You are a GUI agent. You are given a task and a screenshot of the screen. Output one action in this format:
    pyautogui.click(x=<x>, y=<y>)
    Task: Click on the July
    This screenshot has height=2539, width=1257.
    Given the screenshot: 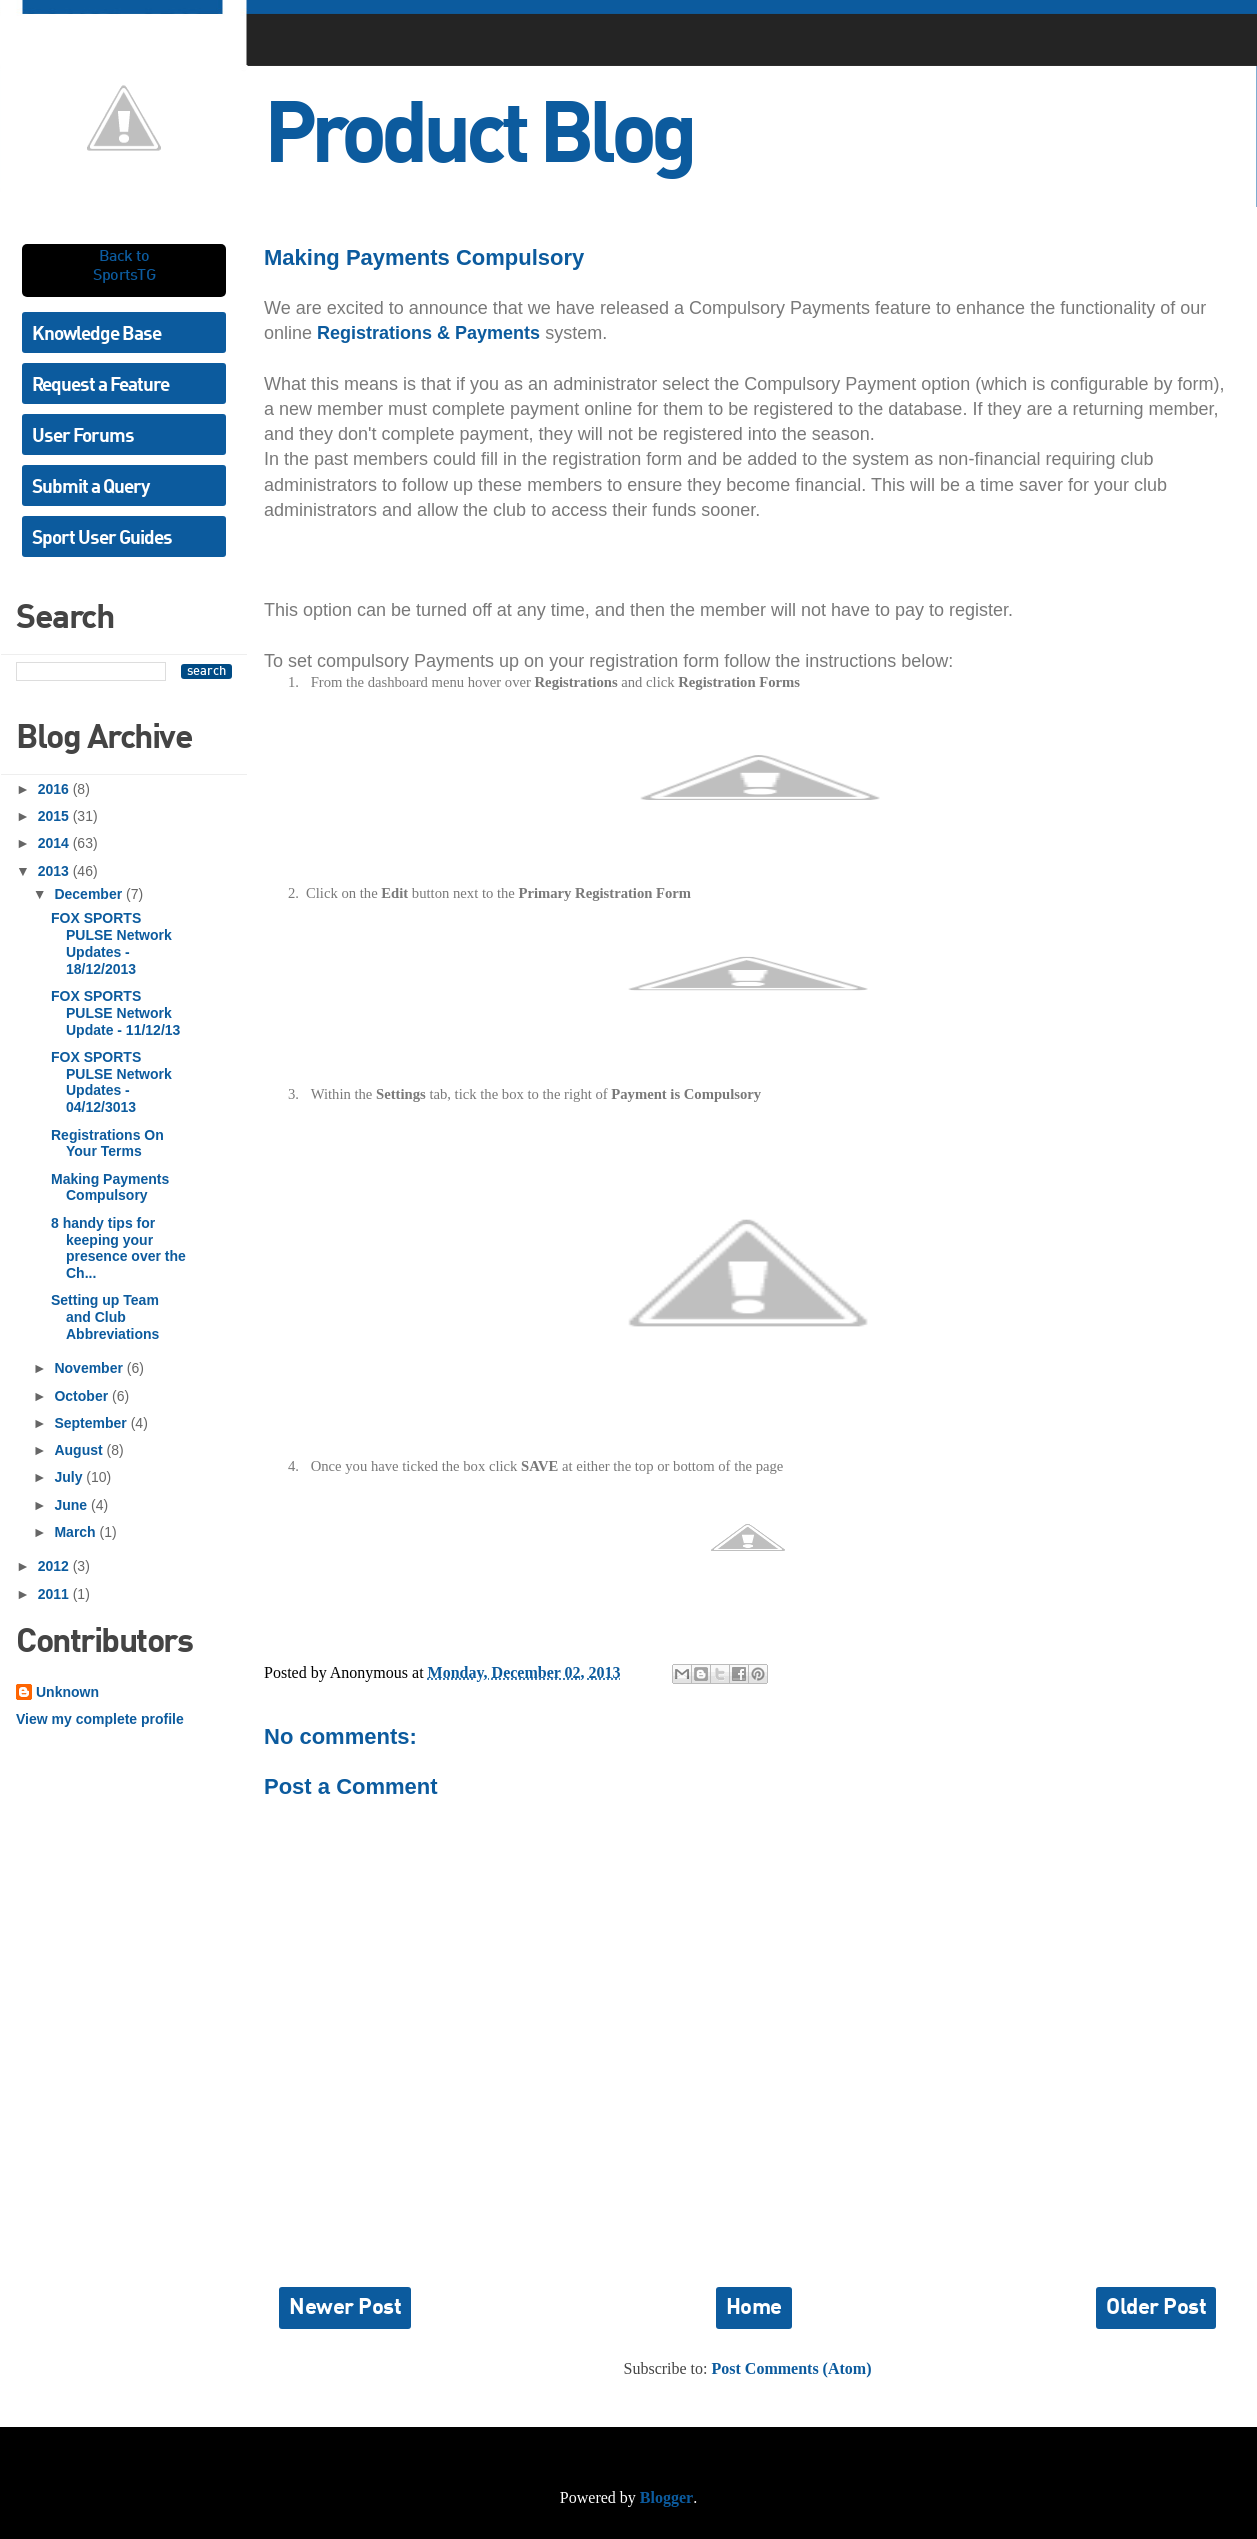 What is the action you would take?
    pyautogui.click(x=70, y=1477)
    